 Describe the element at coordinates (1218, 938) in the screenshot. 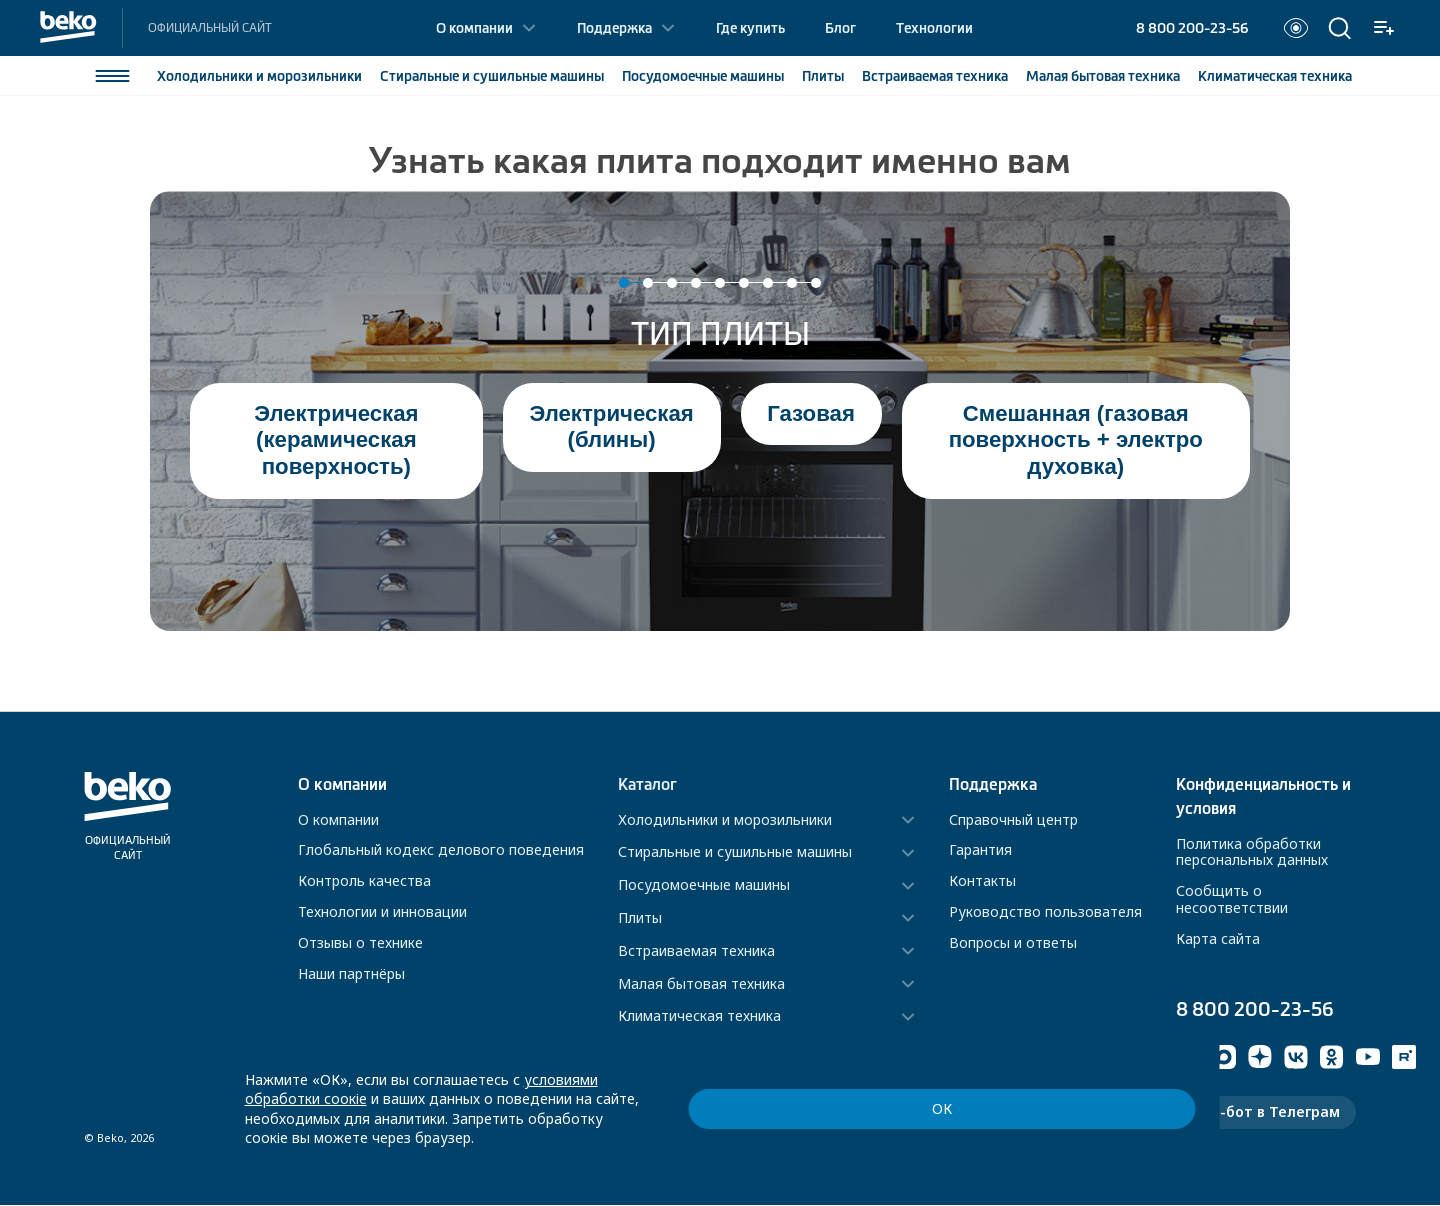

I see `Карта сайта` at that location.